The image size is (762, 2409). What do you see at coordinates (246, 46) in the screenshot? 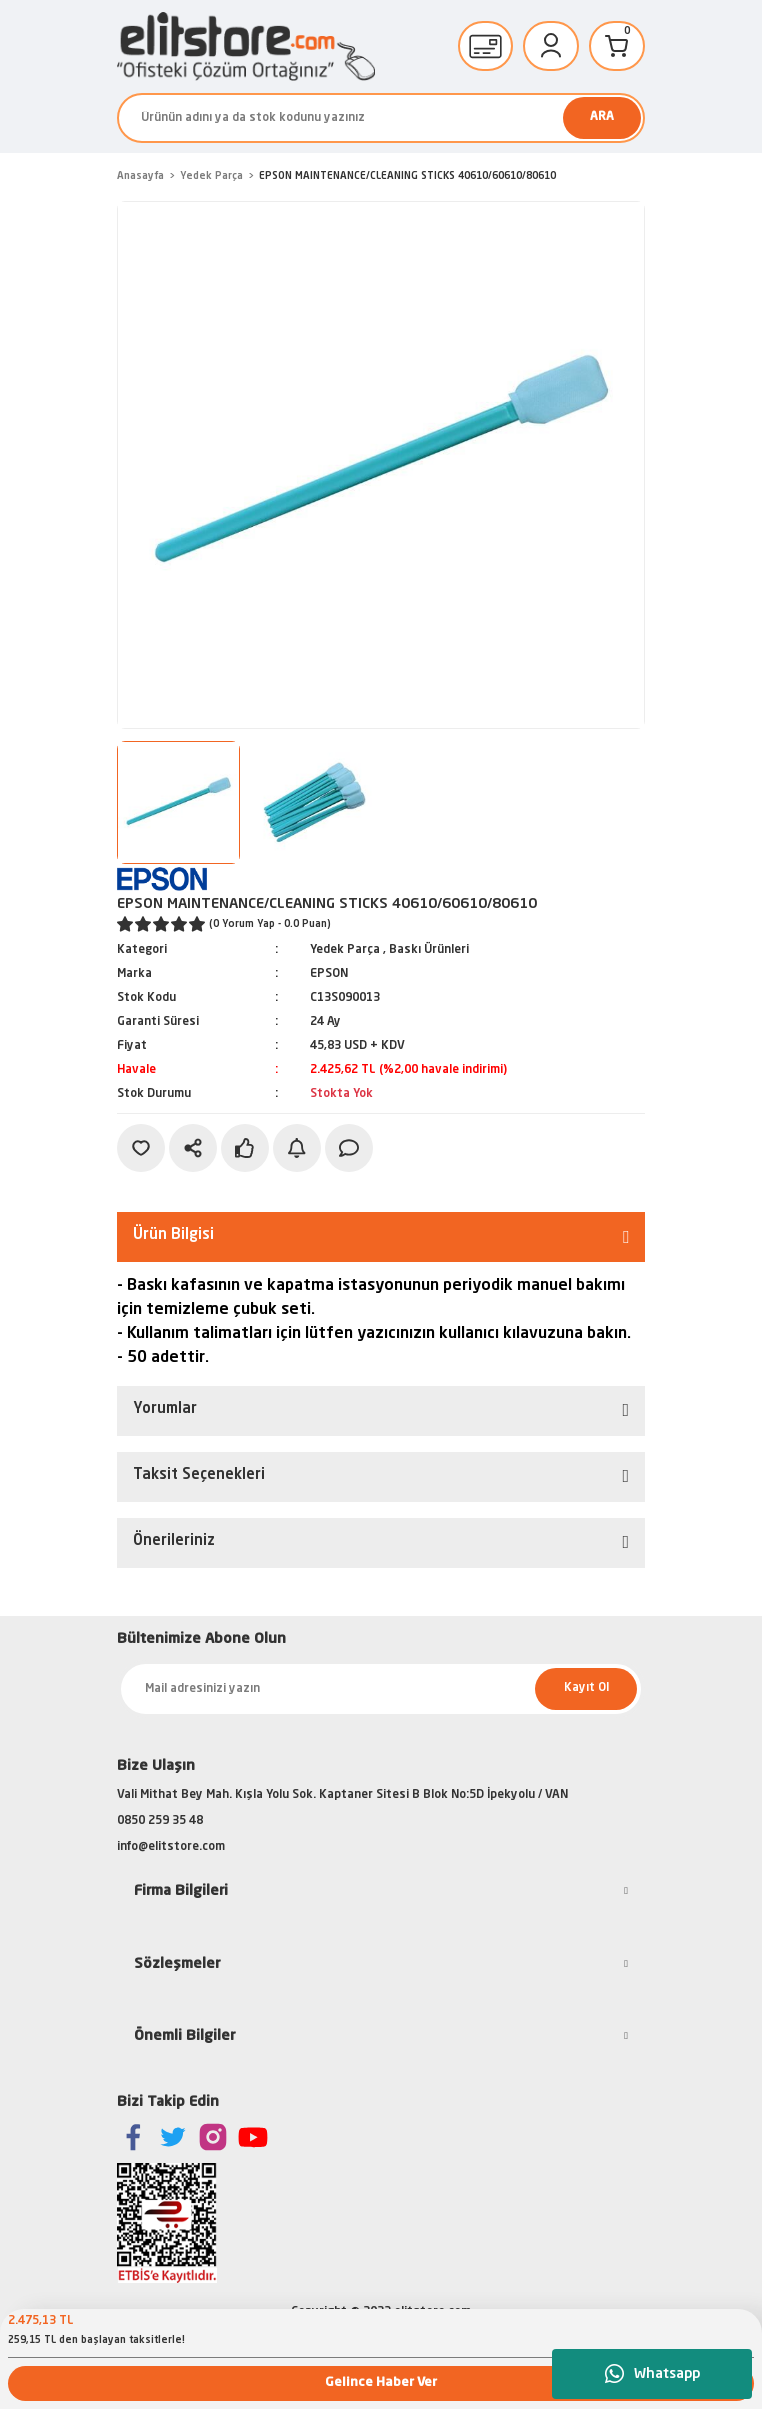
I see `[Logo]` at bounding box center [246, 46].